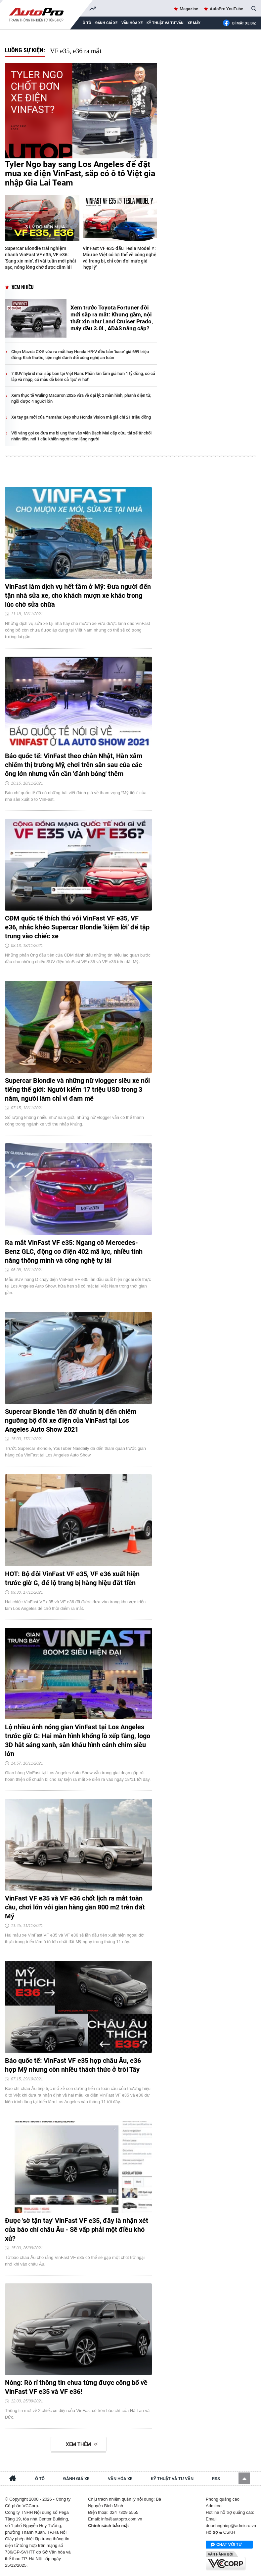 The height and width of the screenshot is (2576, 261). Describe the element at coordinates (194, 23) in the screenshot. I see `Xe máy` at that location.